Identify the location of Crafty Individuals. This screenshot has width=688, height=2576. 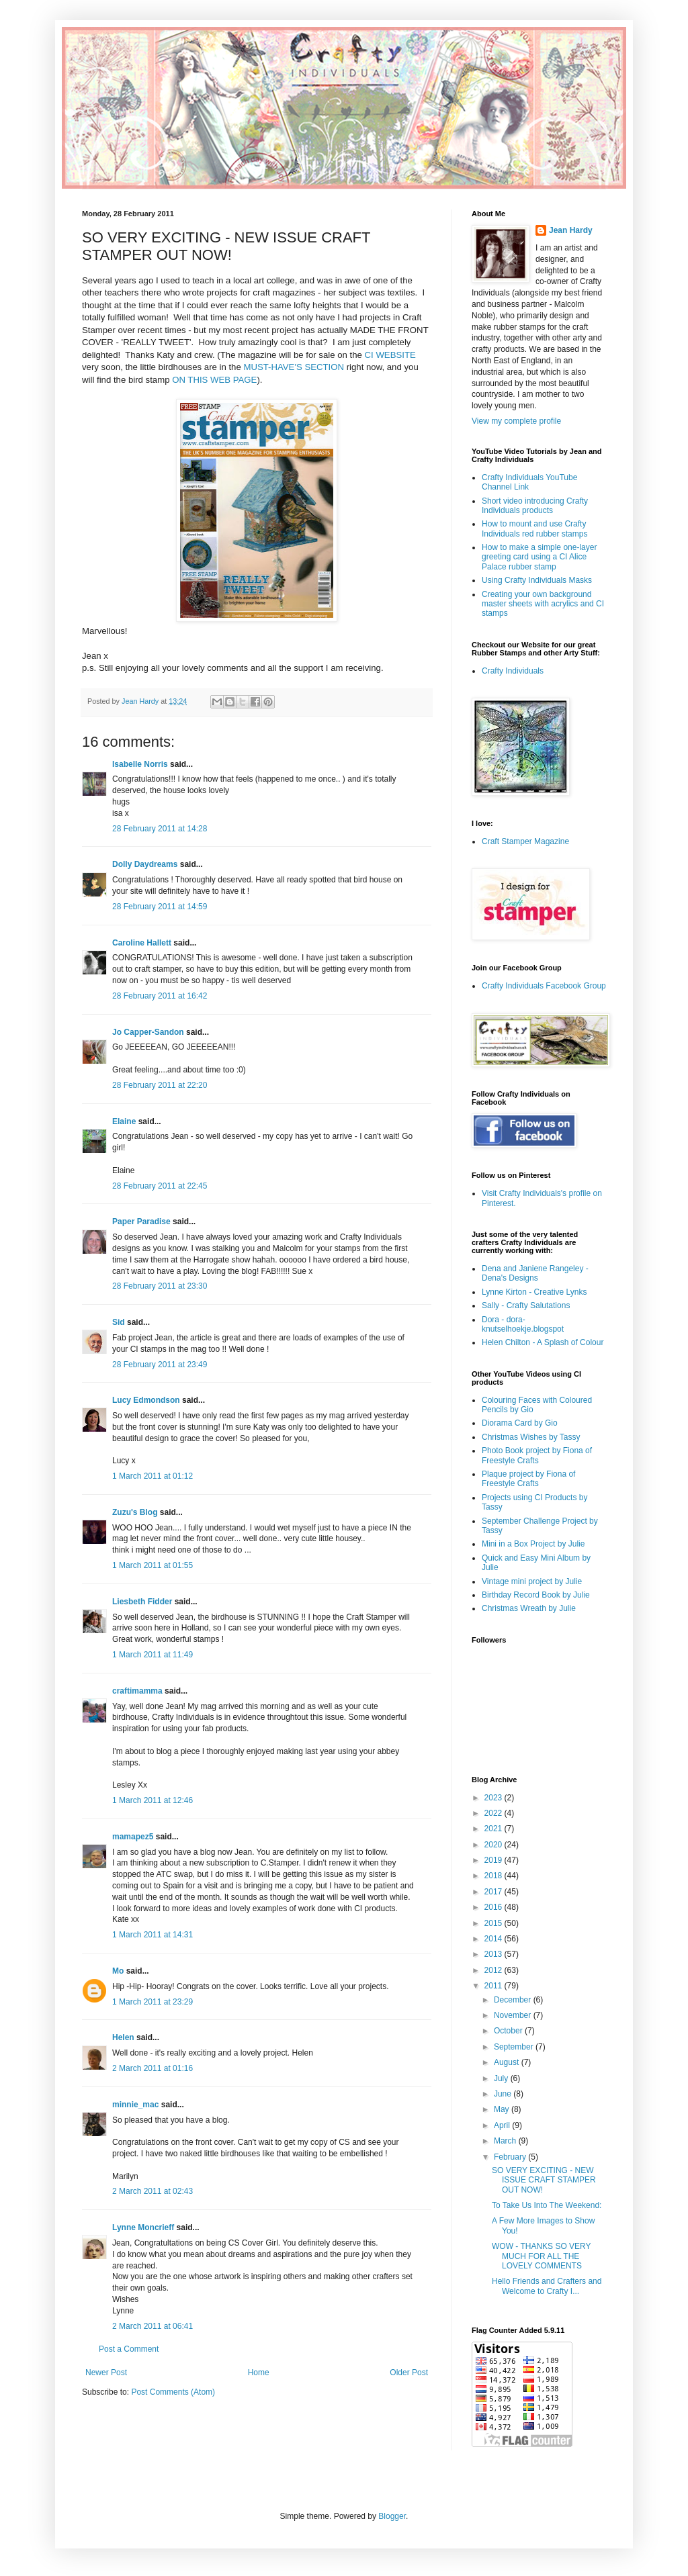
(513, 671).